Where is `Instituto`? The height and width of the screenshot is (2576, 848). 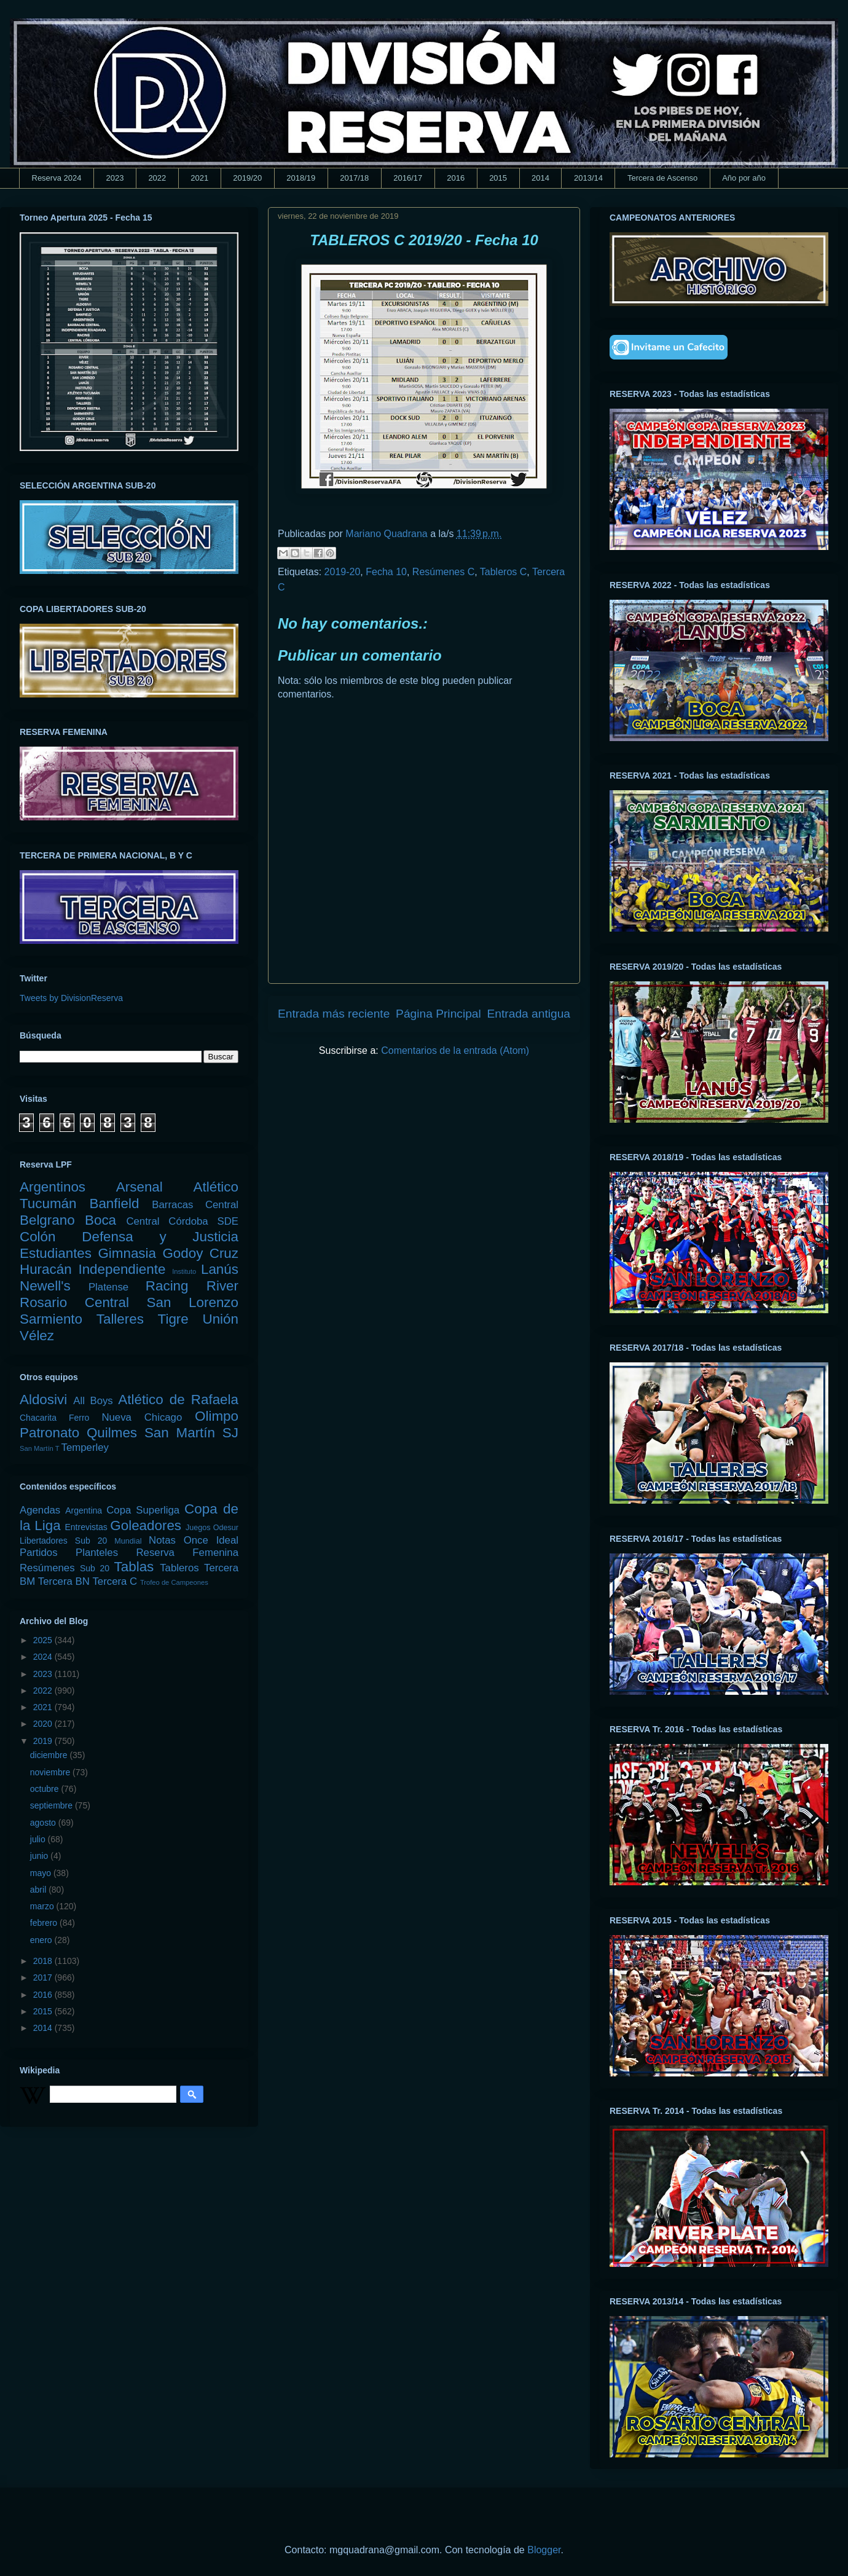
Instituto is located at coordinates (184, 1271).